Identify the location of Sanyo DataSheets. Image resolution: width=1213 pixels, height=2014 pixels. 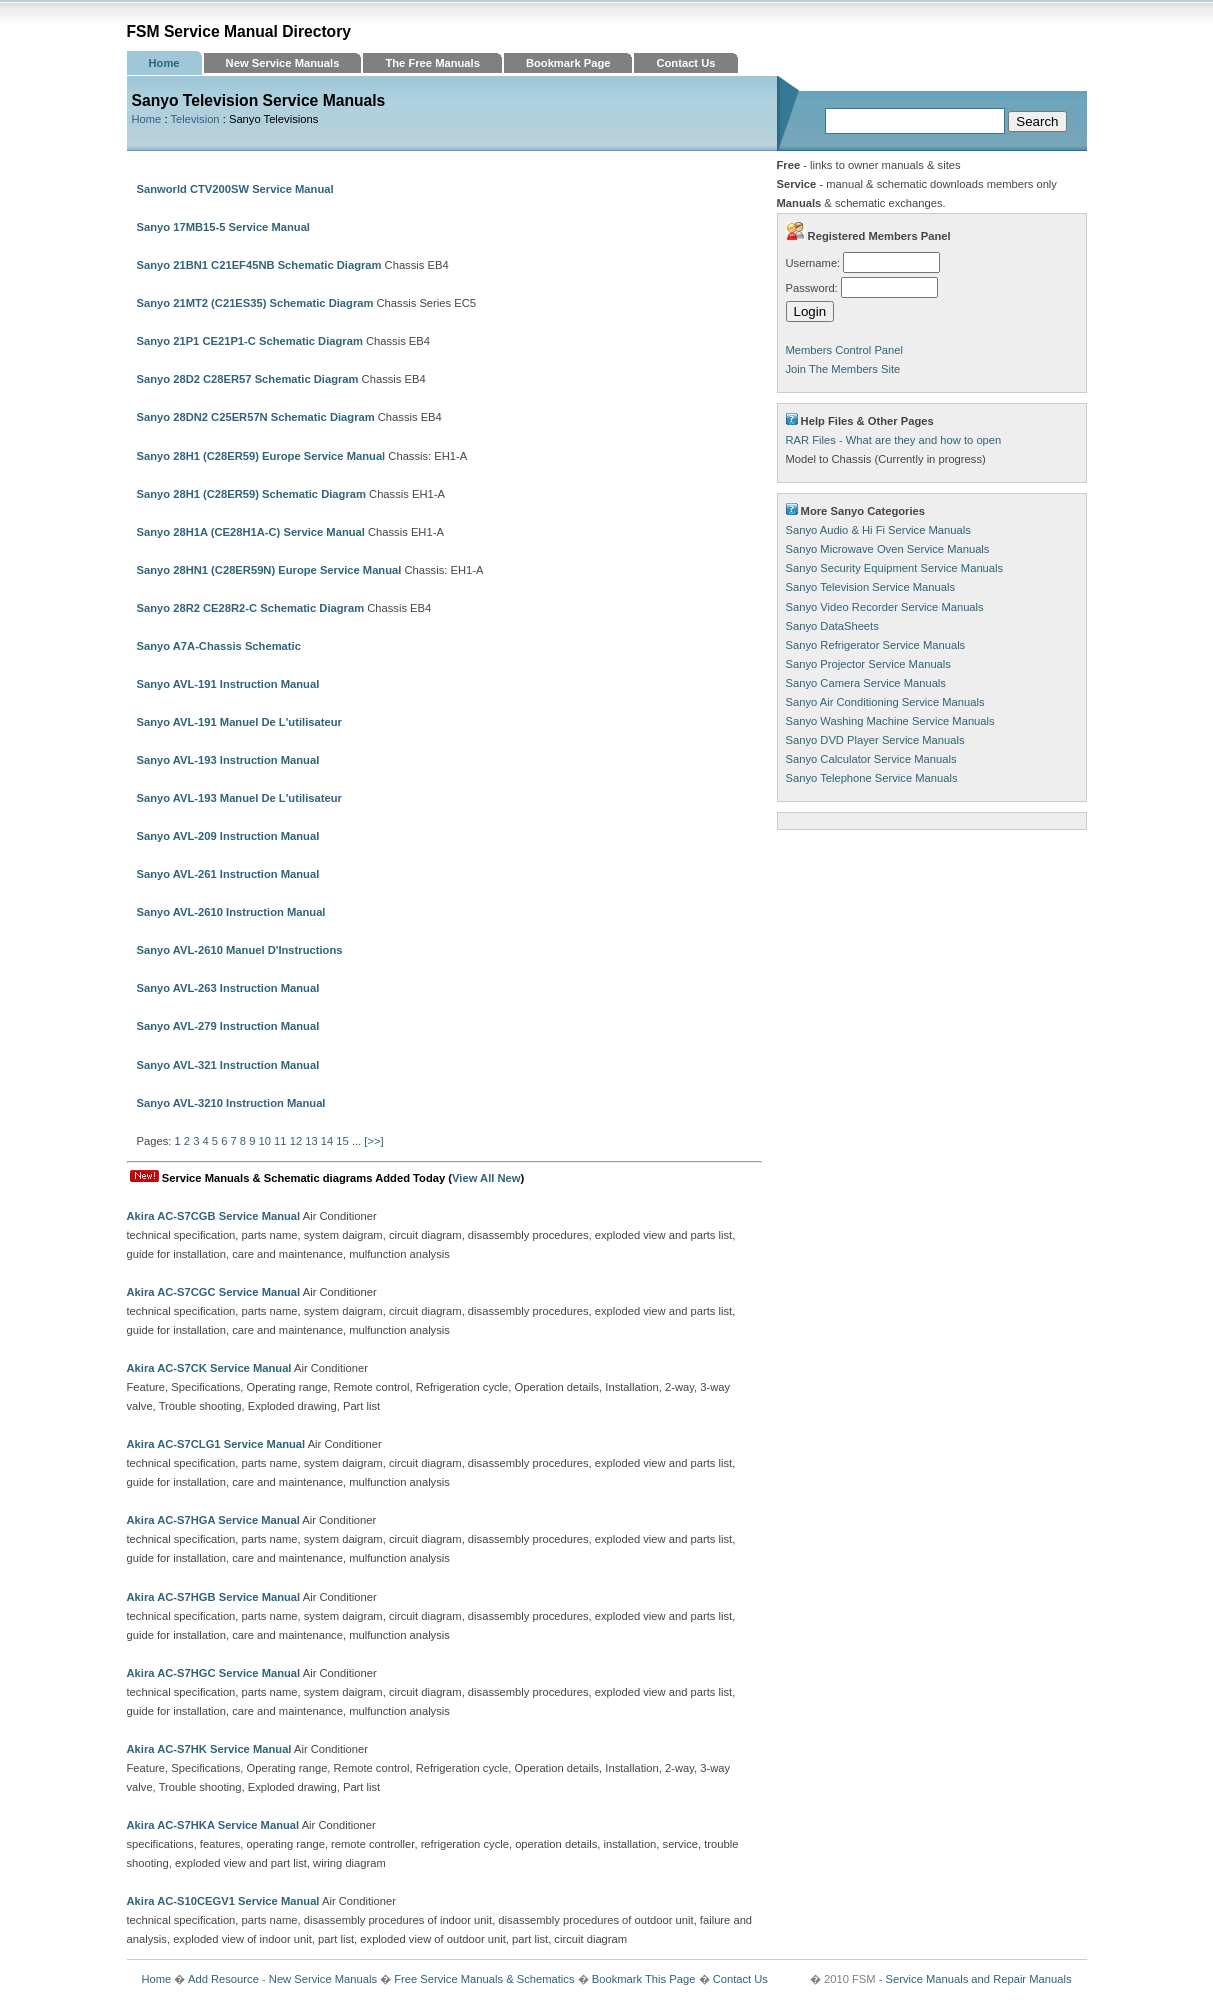
(832, 626).